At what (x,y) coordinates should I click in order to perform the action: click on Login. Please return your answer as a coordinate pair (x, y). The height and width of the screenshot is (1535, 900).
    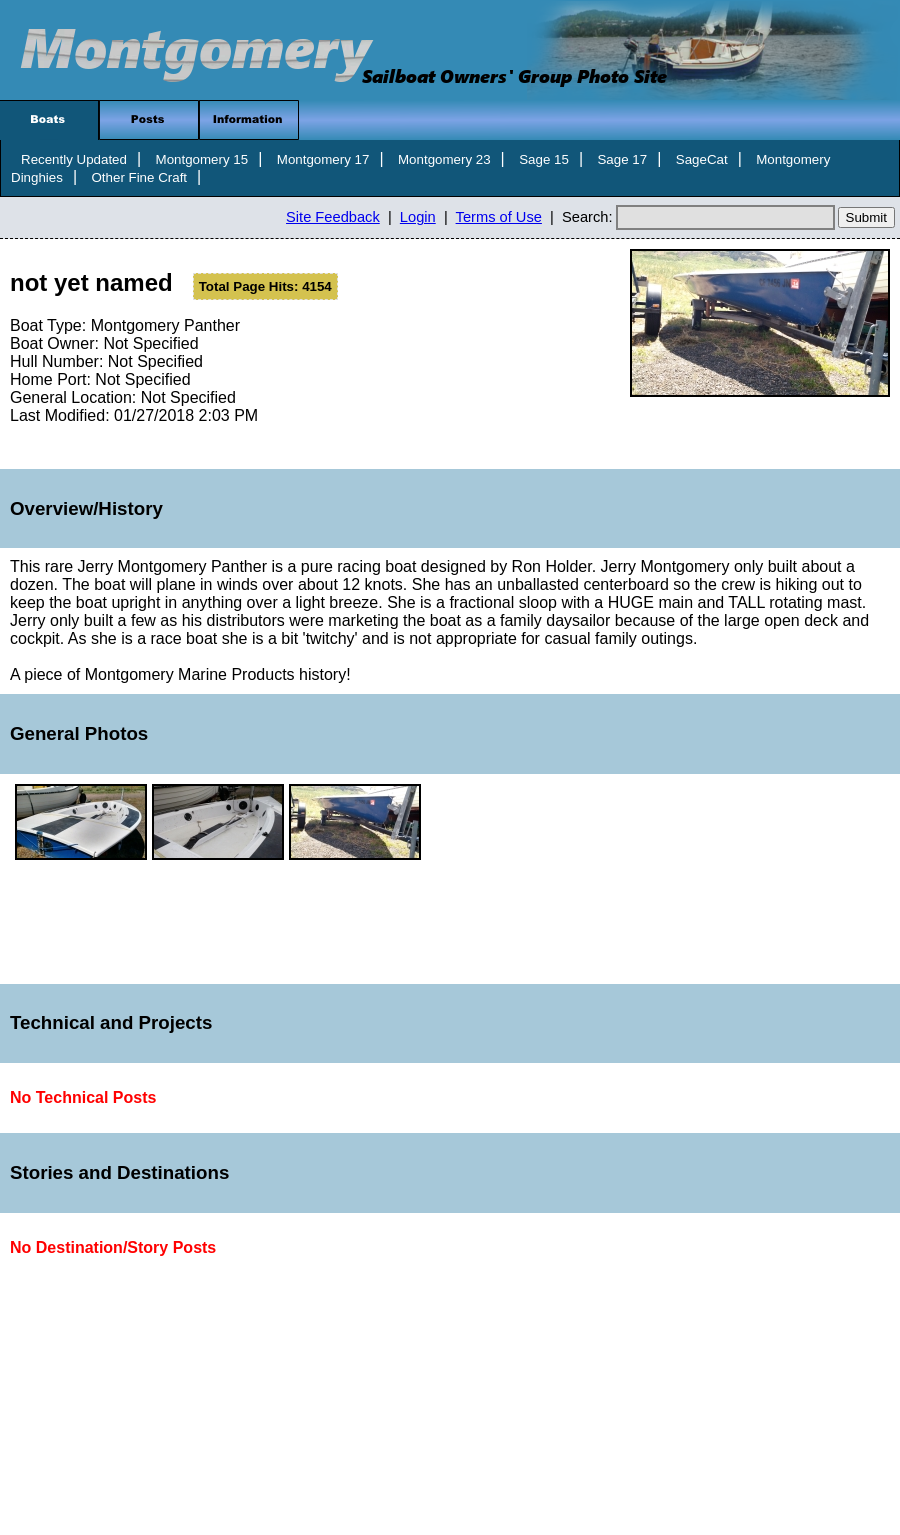
    Looking at the image, I should click on (418, 217).